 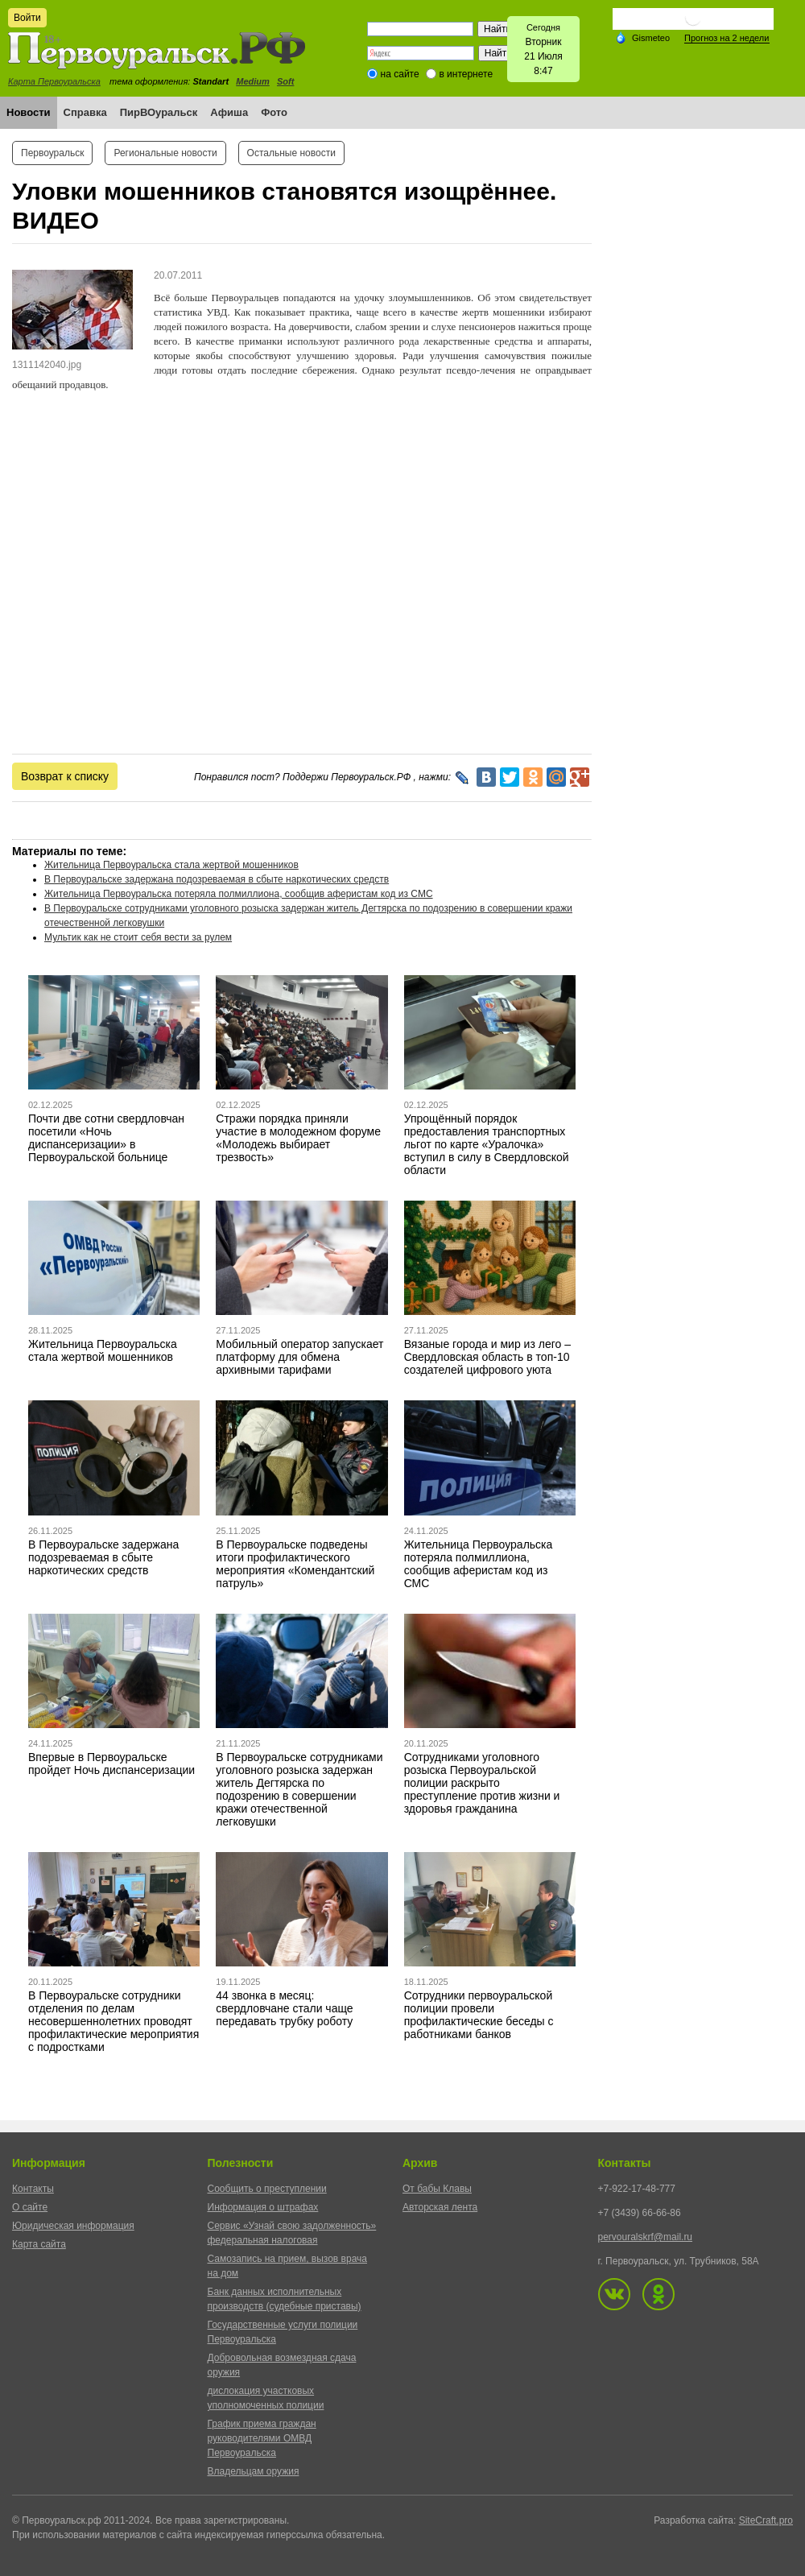 What do you see at coordinates (466, 74) in the screenshot?
I see `в интернете` at bounding box center [466, 74].